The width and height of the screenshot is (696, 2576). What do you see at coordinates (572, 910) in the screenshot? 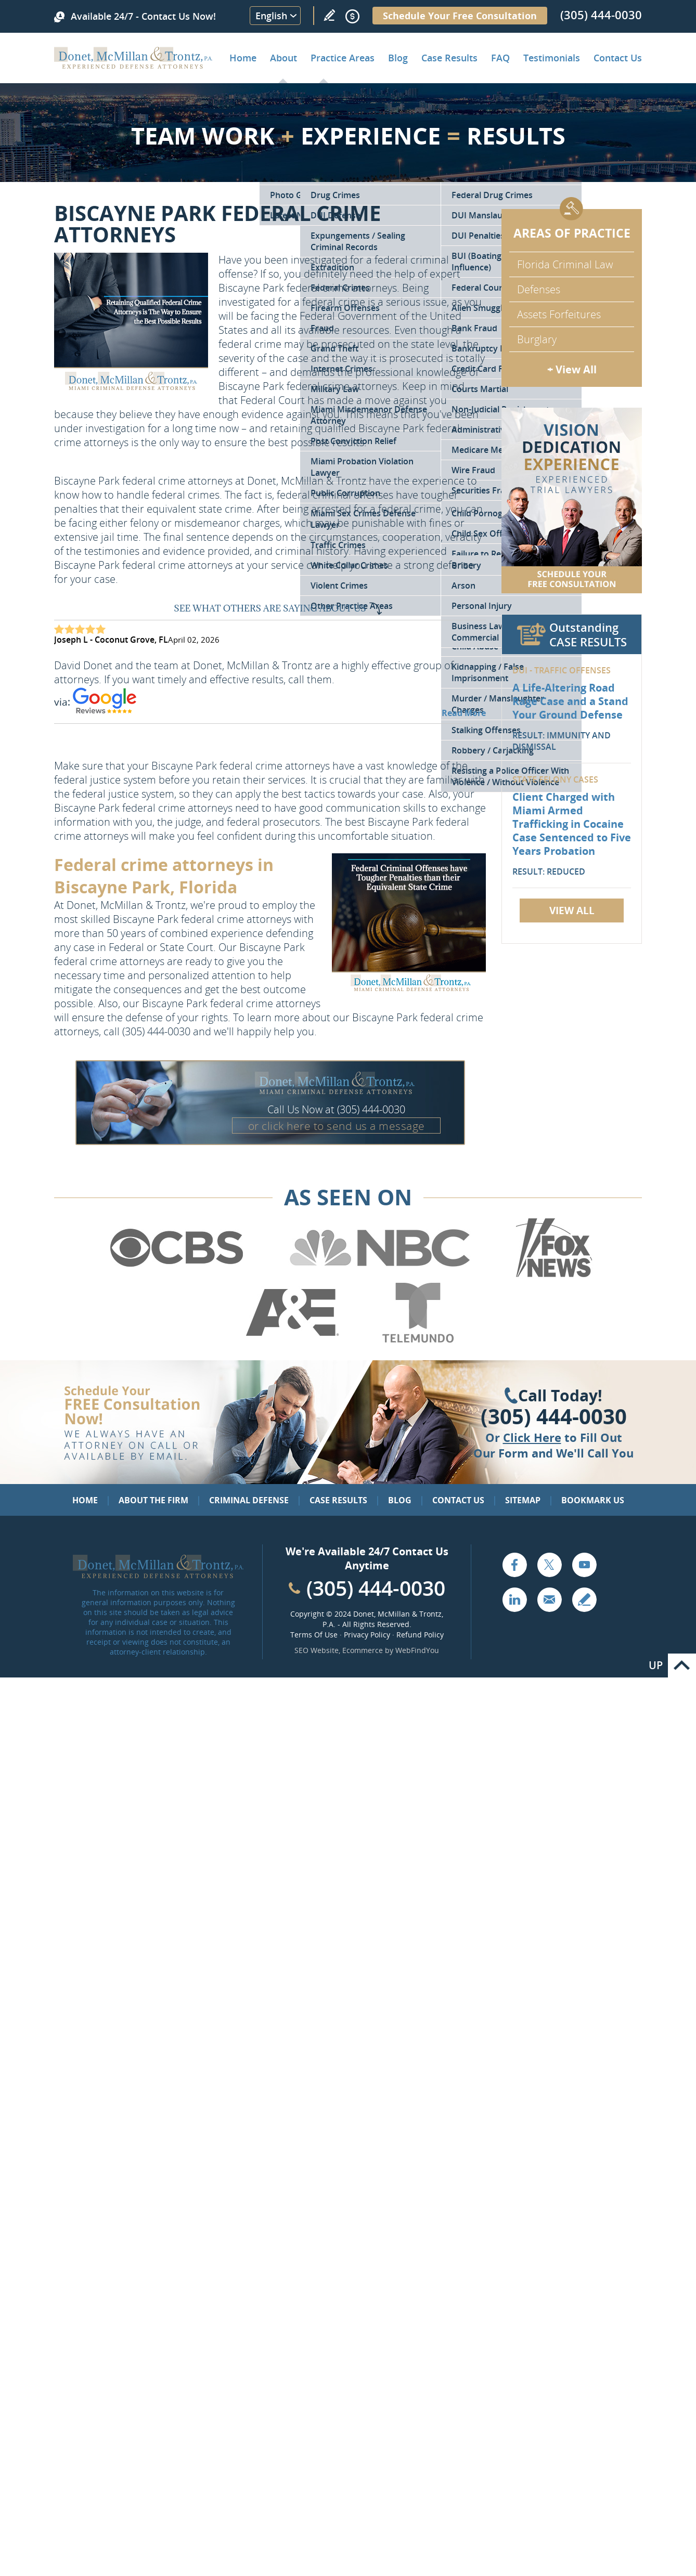
I see `View All [Go to Case Results]` at bounding box center [572, 910].